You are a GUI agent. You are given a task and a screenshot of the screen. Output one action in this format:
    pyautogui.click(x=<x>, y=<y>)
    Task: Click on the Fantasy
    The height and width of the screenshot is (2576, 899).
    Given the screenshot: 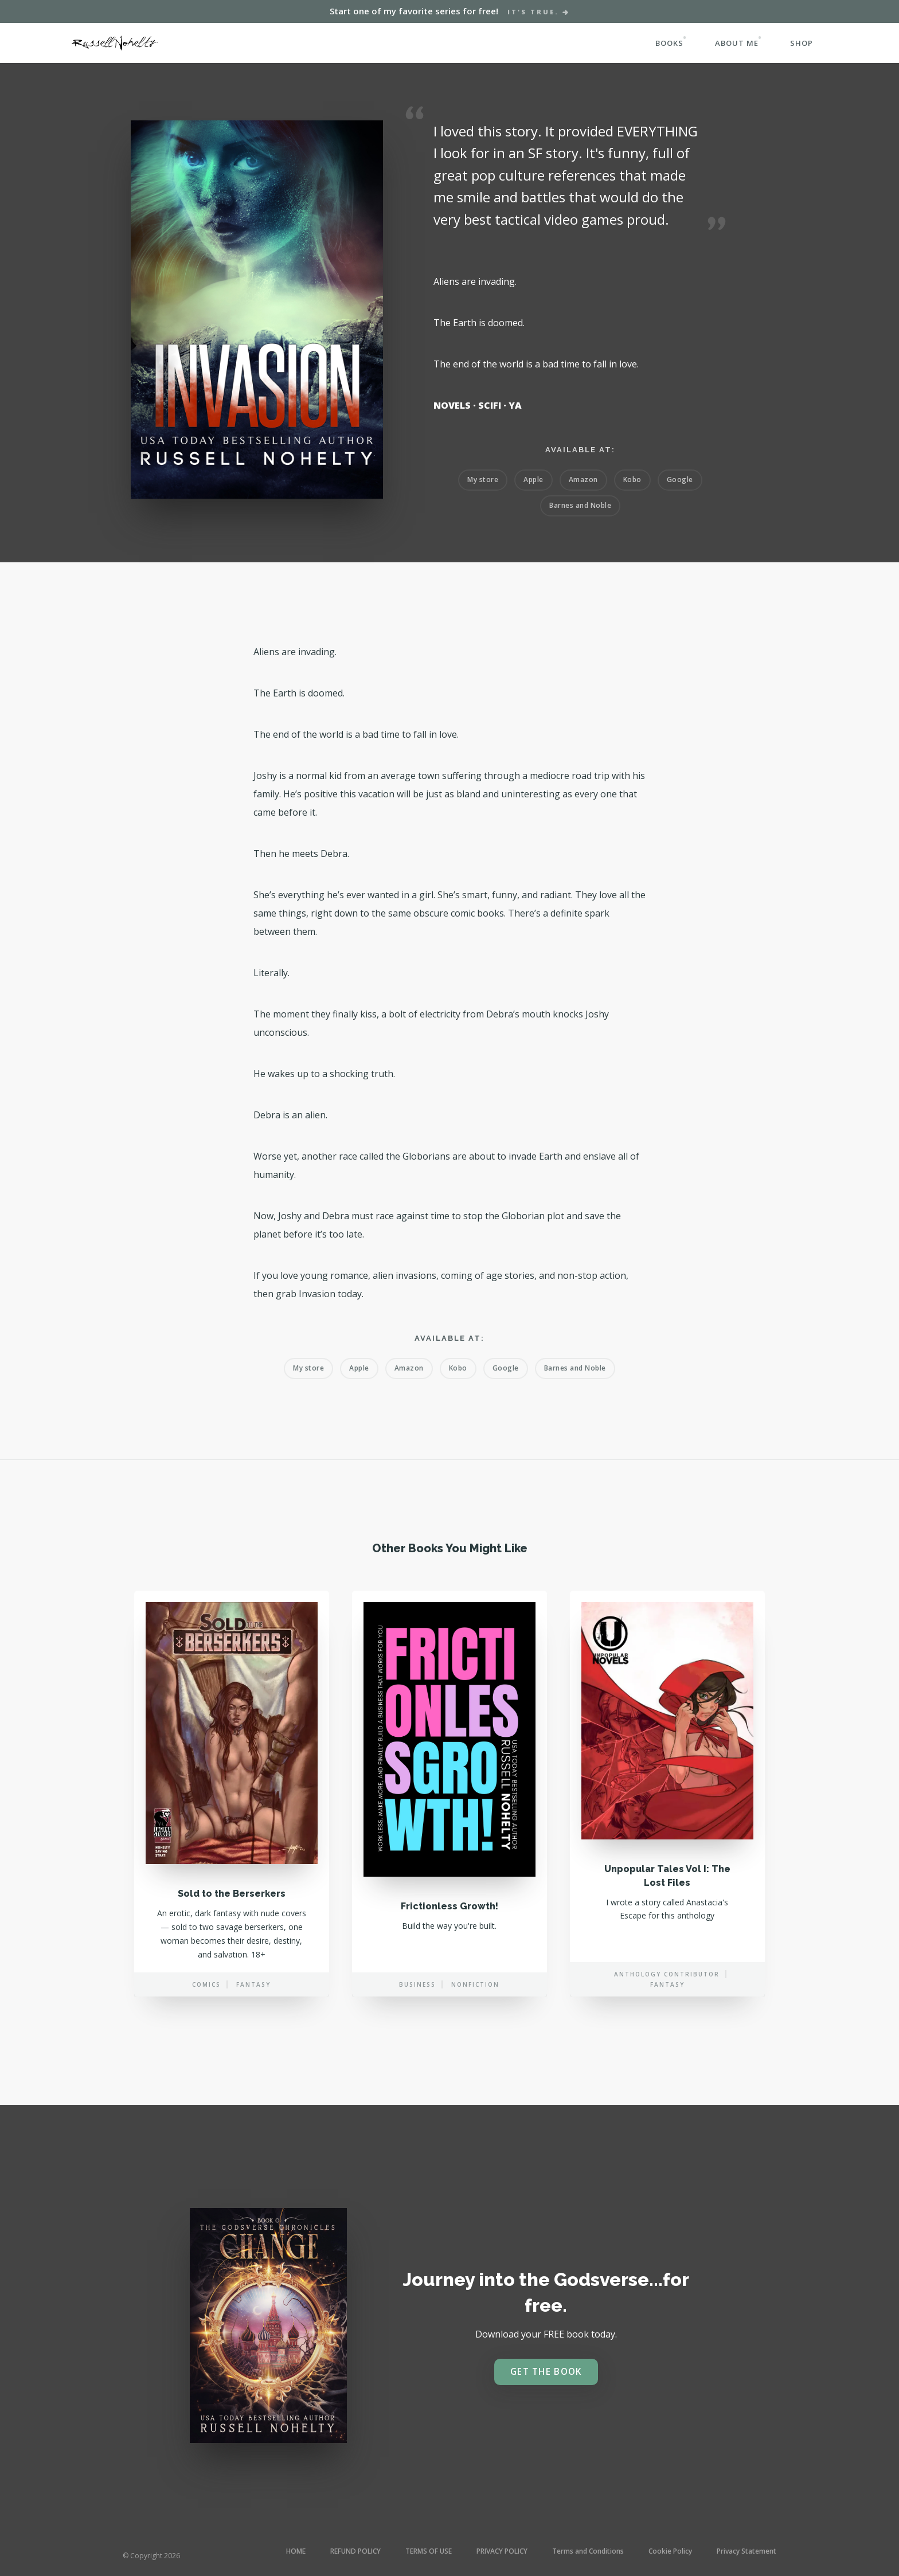 What is the action you would take?
    pyautogui.click(x=253, y=2000)
    